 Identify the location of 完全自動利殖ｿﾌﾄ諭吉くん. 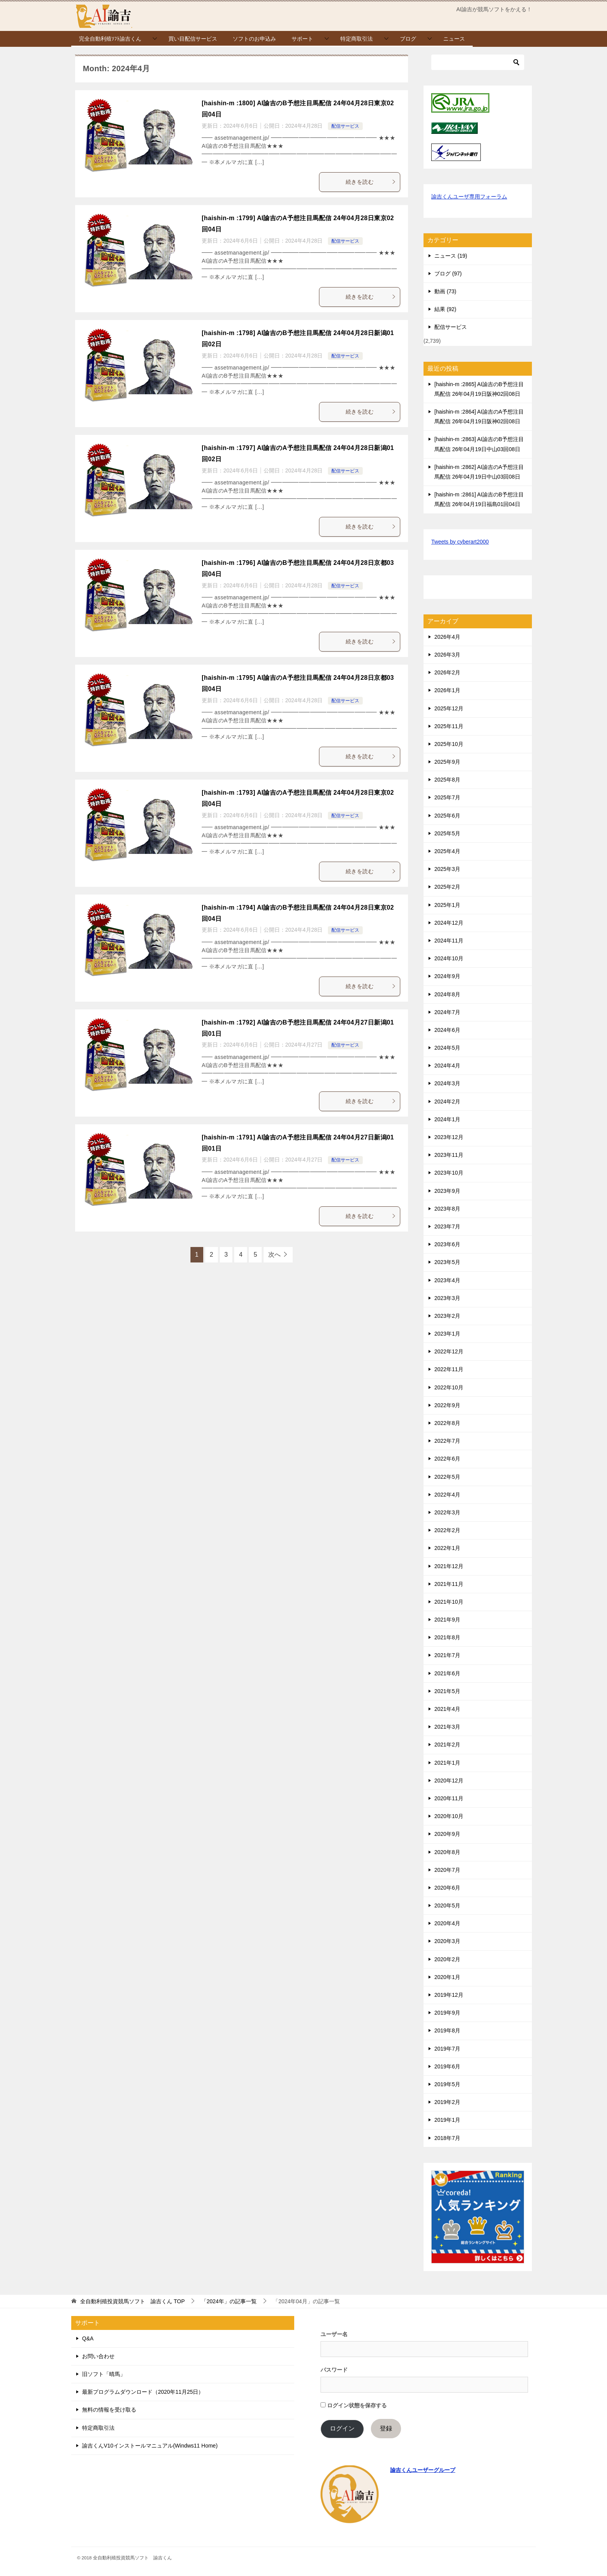
(110, 39).